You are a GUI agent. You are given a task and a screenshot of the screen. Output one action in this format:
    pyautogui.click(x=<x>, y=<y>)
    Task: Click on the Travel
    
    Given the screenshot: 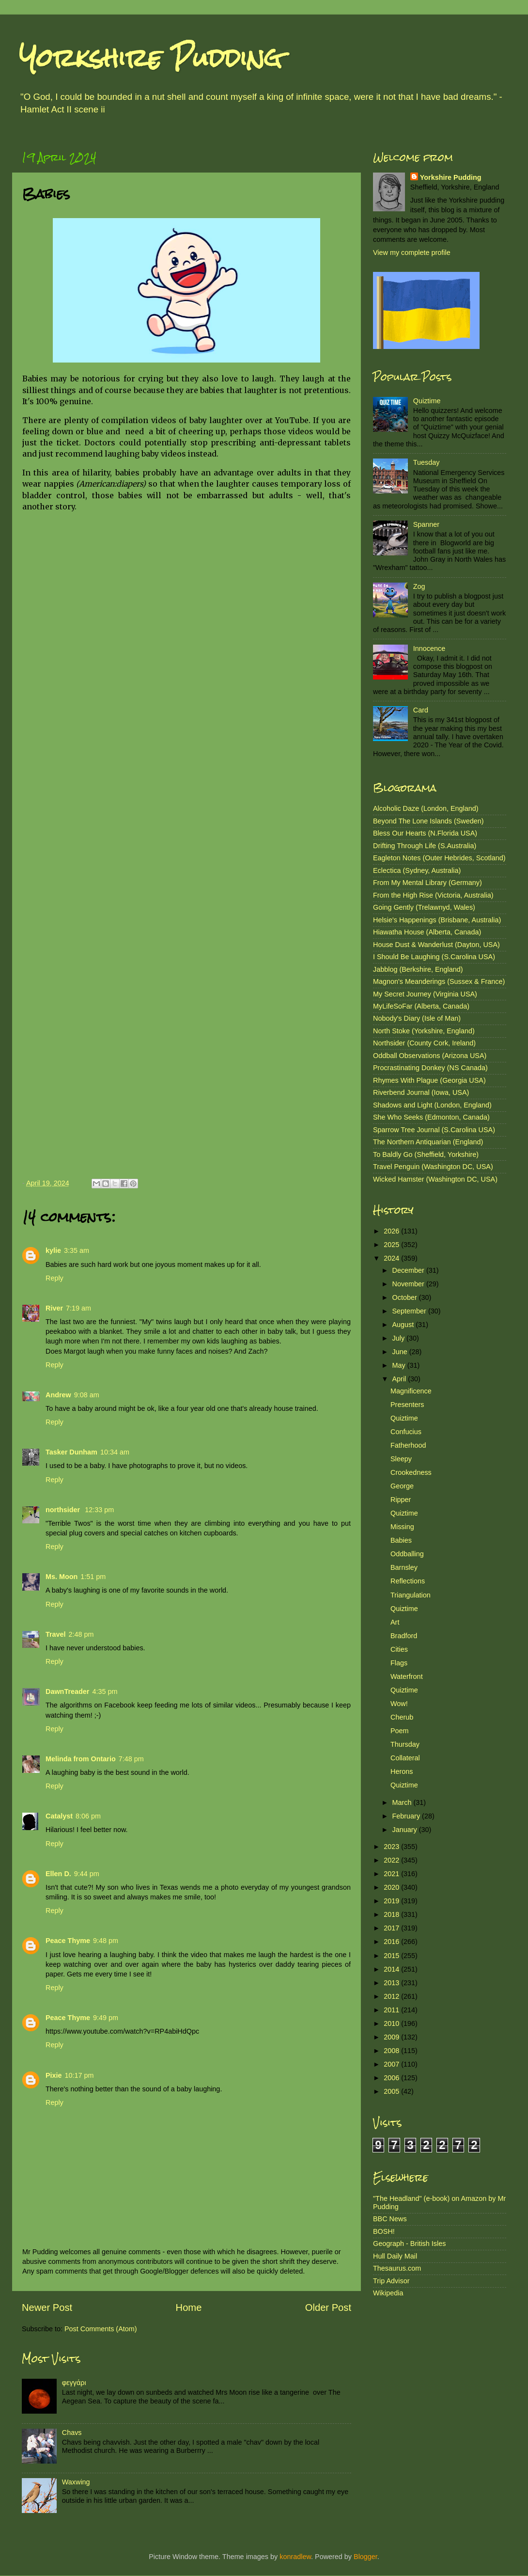 What is the action you would take?
    pyautogui.click(x=56, y=1634)
    